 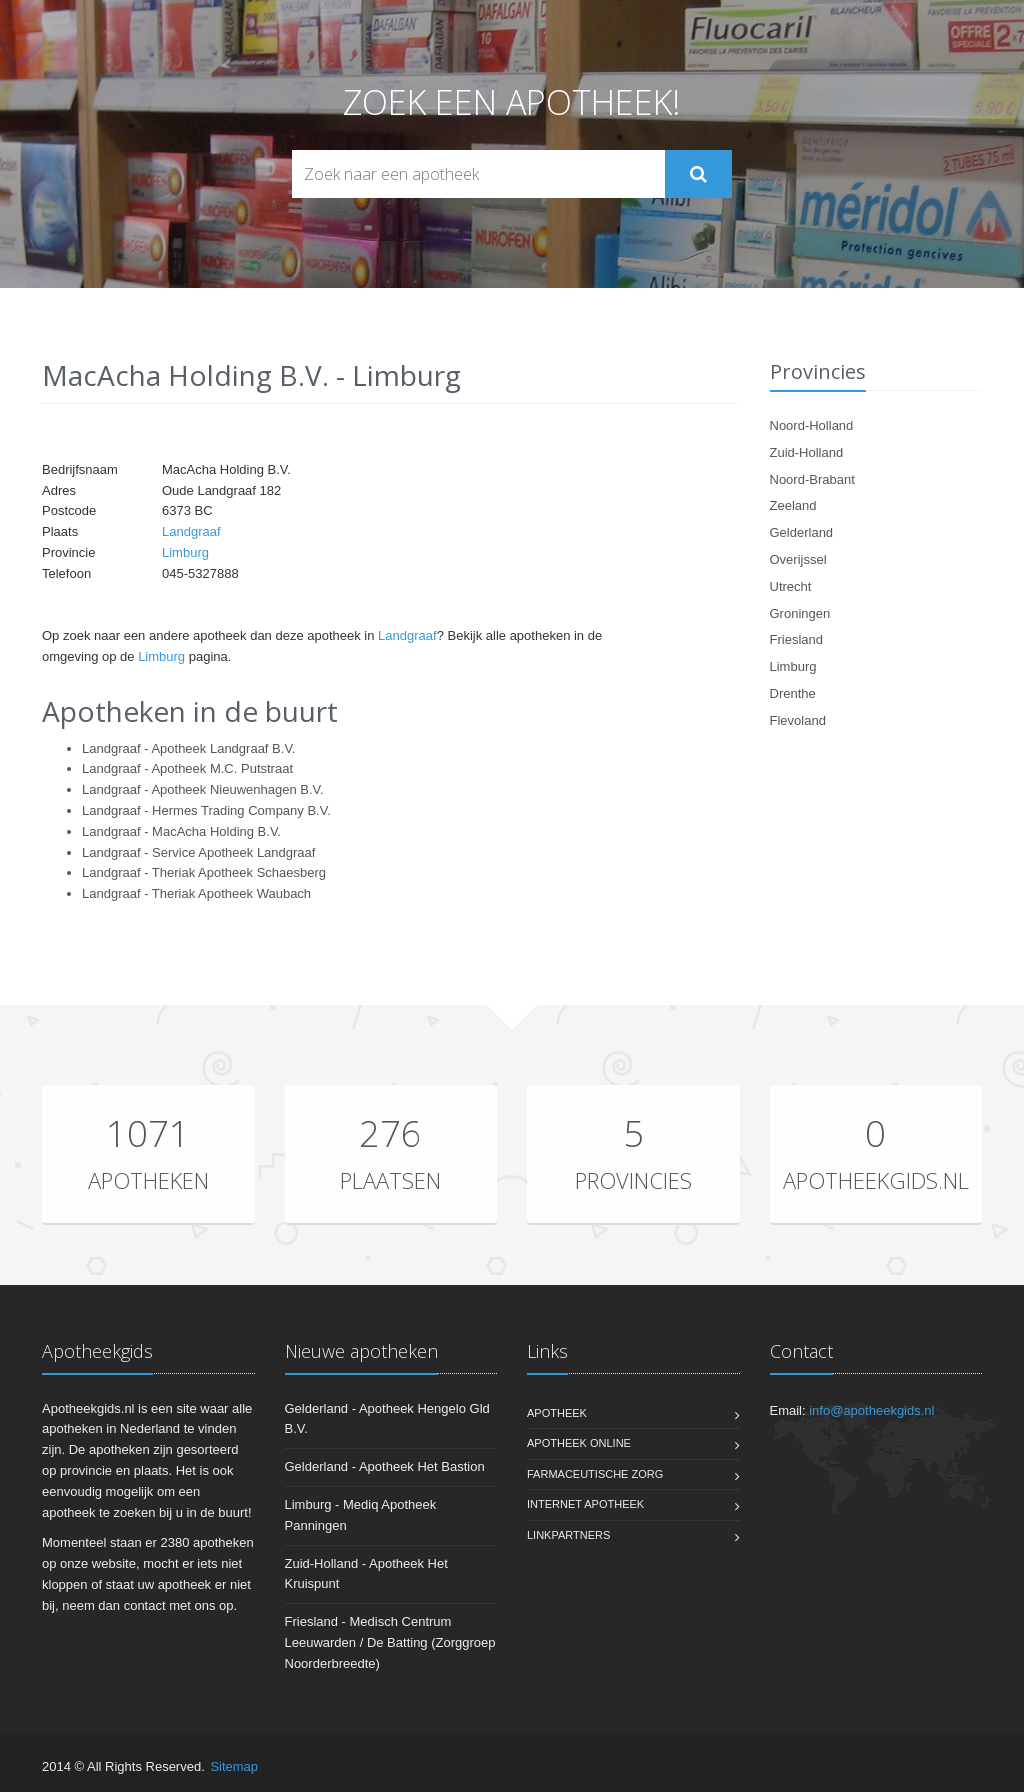 I want to click on Landgraaf - Service Apotheek Landgraaf, so click(x=198, y=852).